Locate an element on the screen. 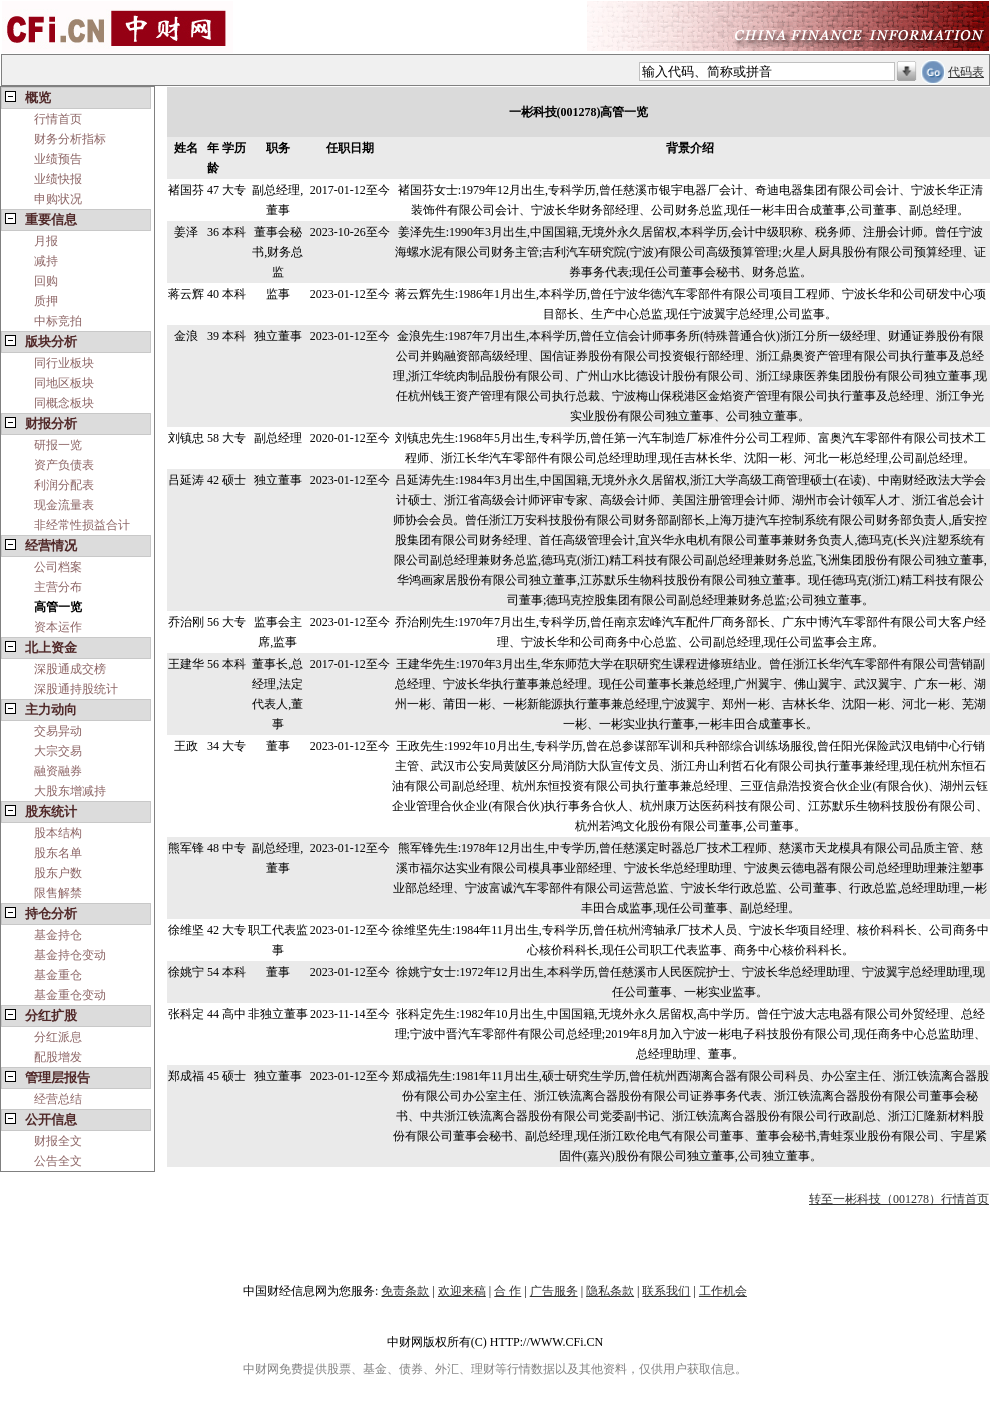  研报一览 is located at coordinates (58, 445).